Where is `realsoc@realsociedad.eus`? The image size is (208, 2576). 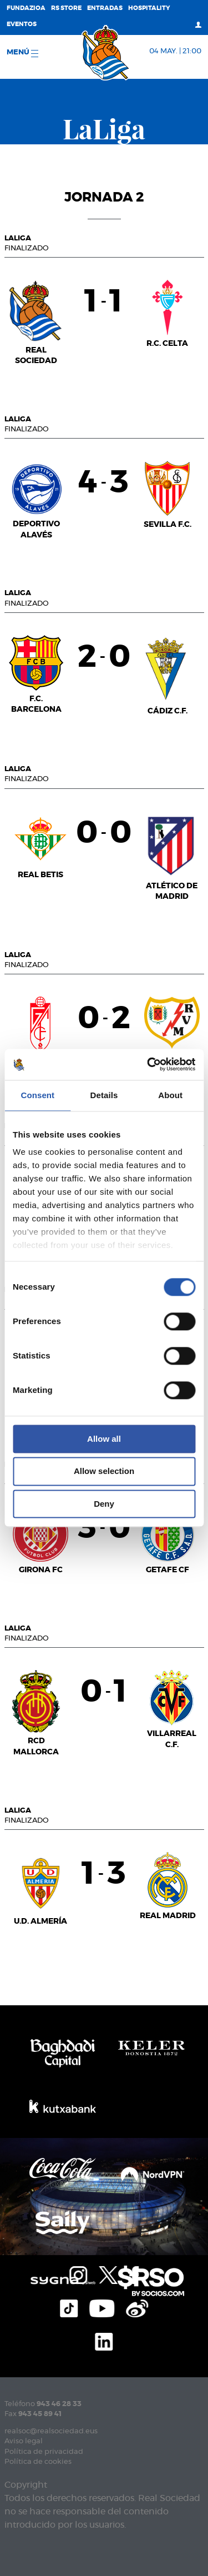
realsoc@realsociedad.eus is located at coordinates (51, 2431).